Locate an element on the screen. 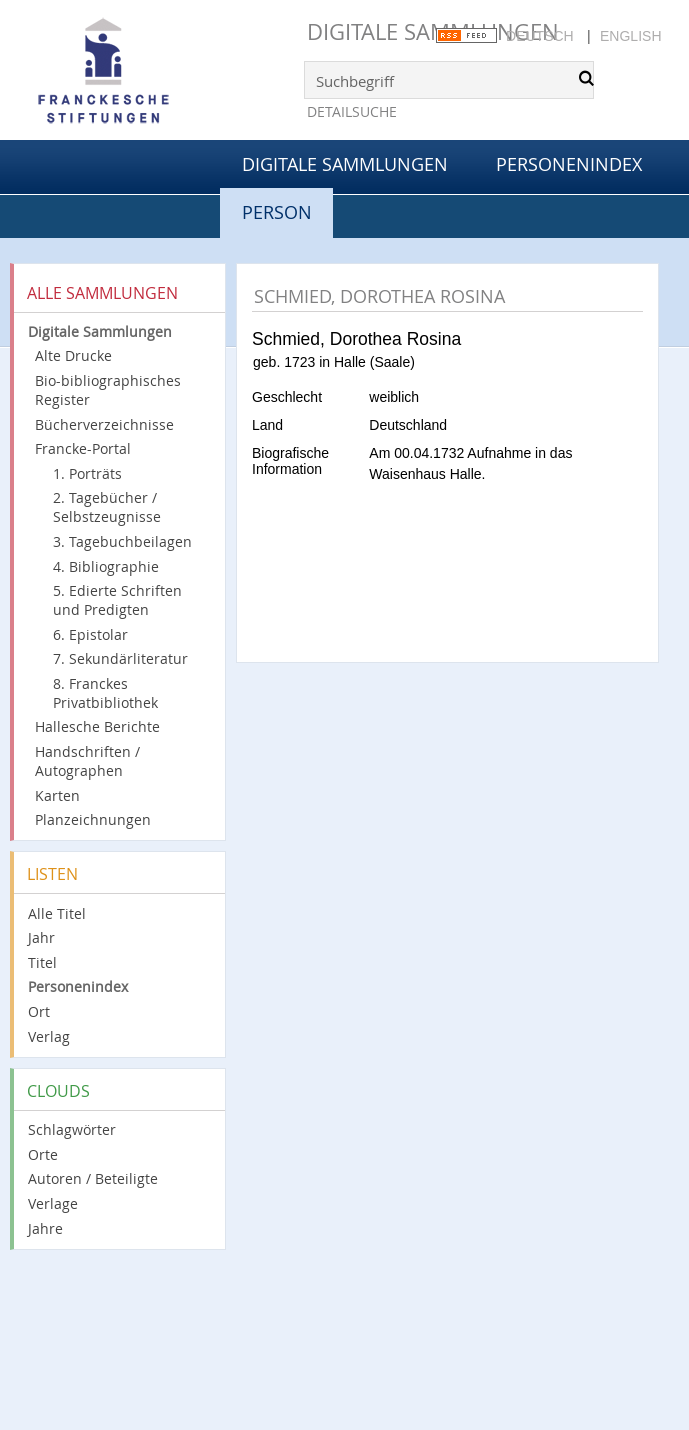 The height and width of the screenshot is (1430, 689). Karten is located at coordinates (57, 795).